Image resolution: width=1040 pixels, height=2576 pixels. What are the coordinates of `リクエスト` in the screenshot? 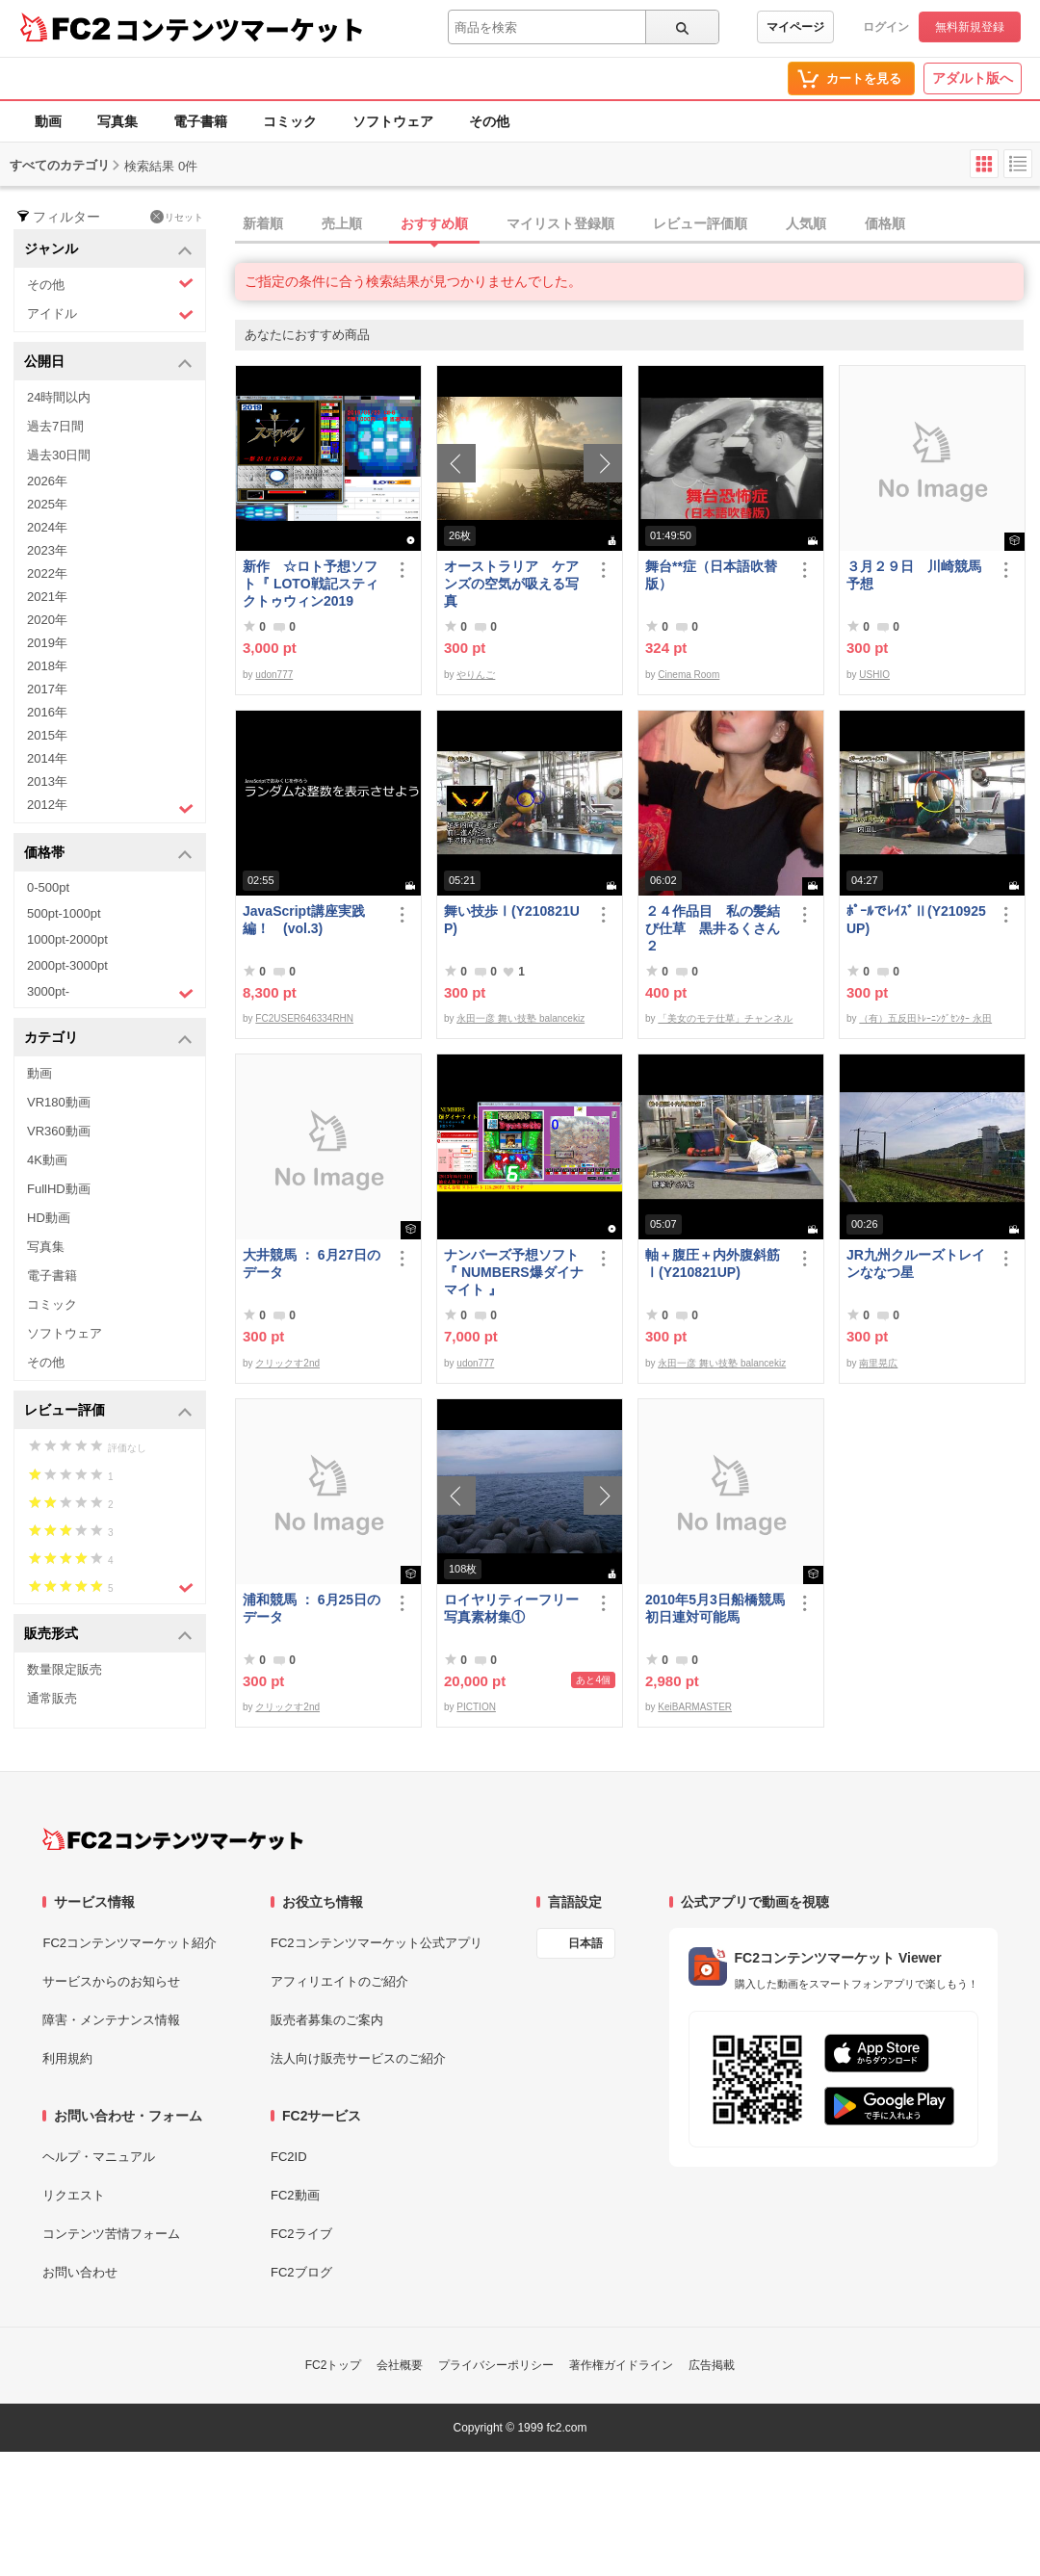 It's located at (73, 2195).